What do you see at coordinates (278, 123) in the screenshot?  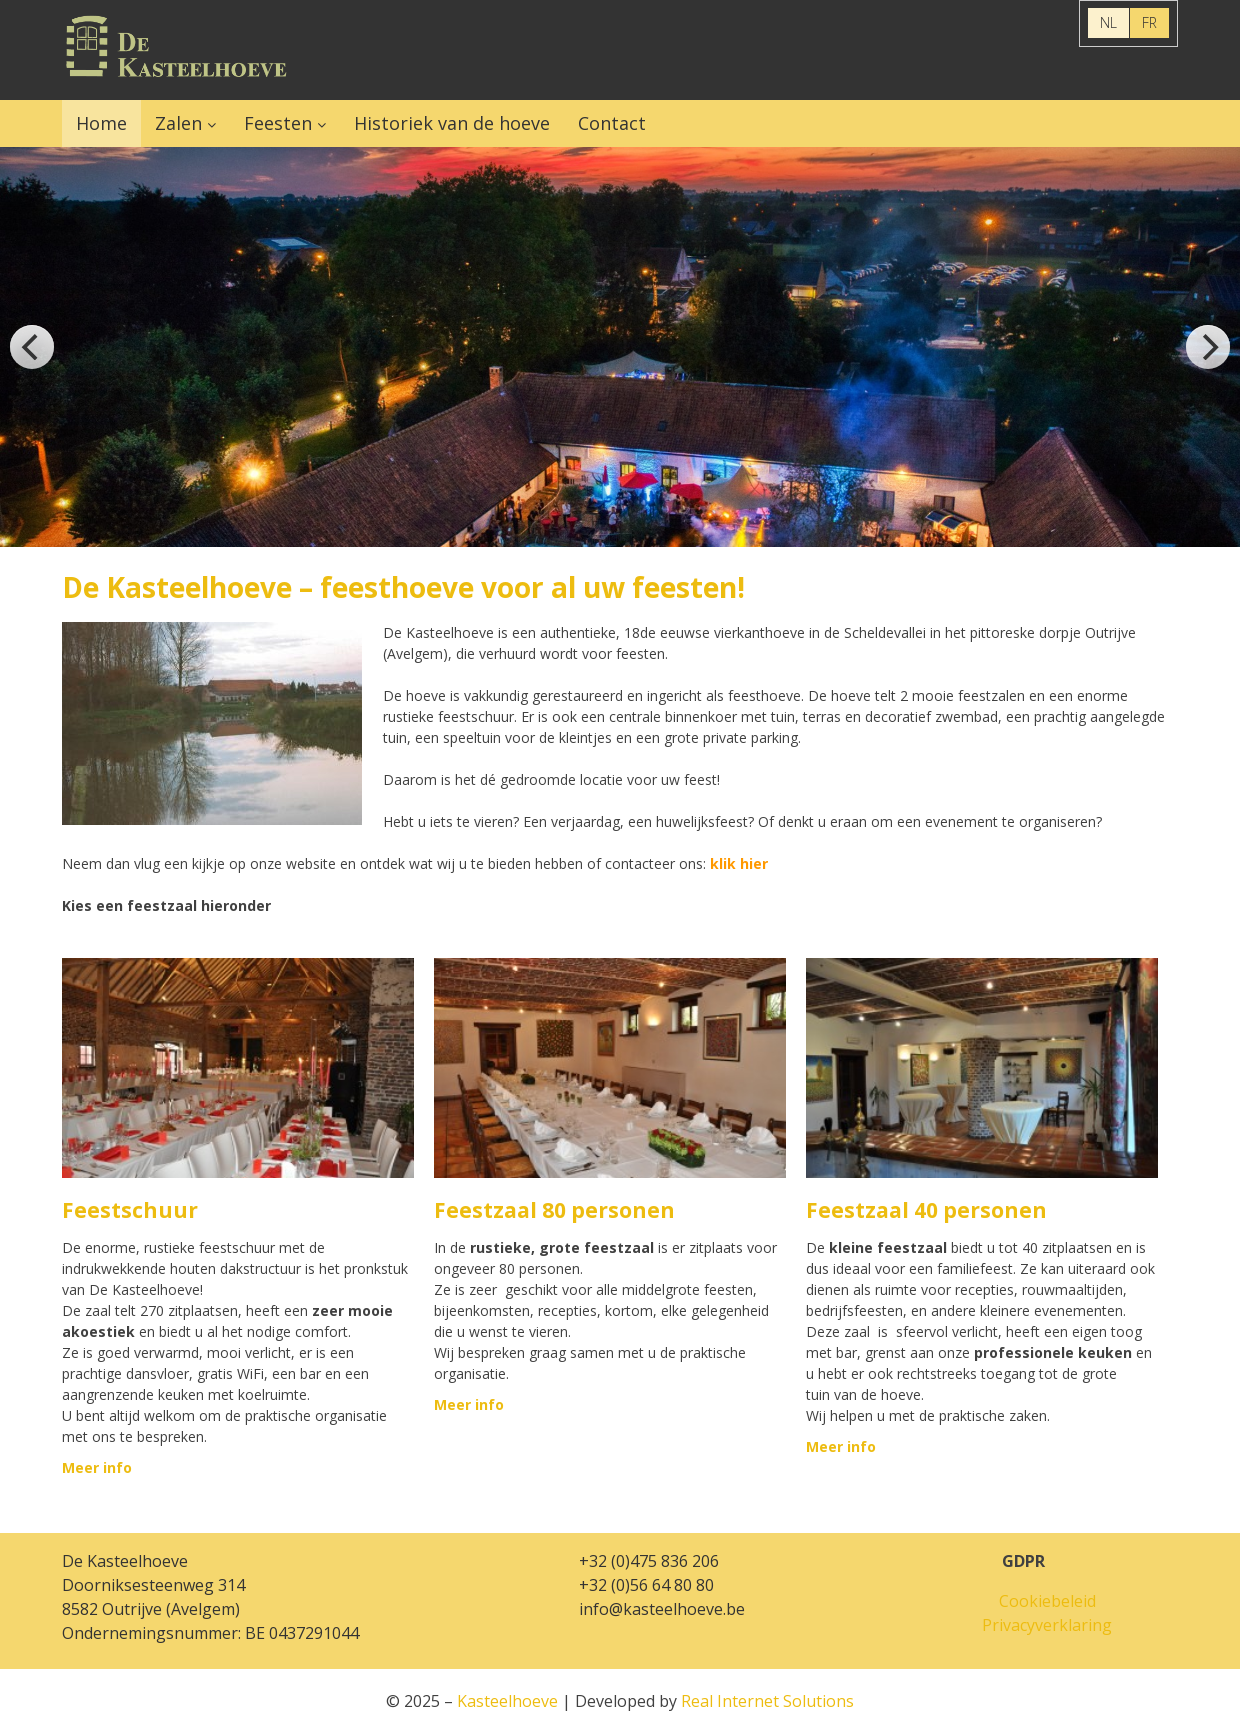 I see `Feesten` at bounding box center [278, 123].